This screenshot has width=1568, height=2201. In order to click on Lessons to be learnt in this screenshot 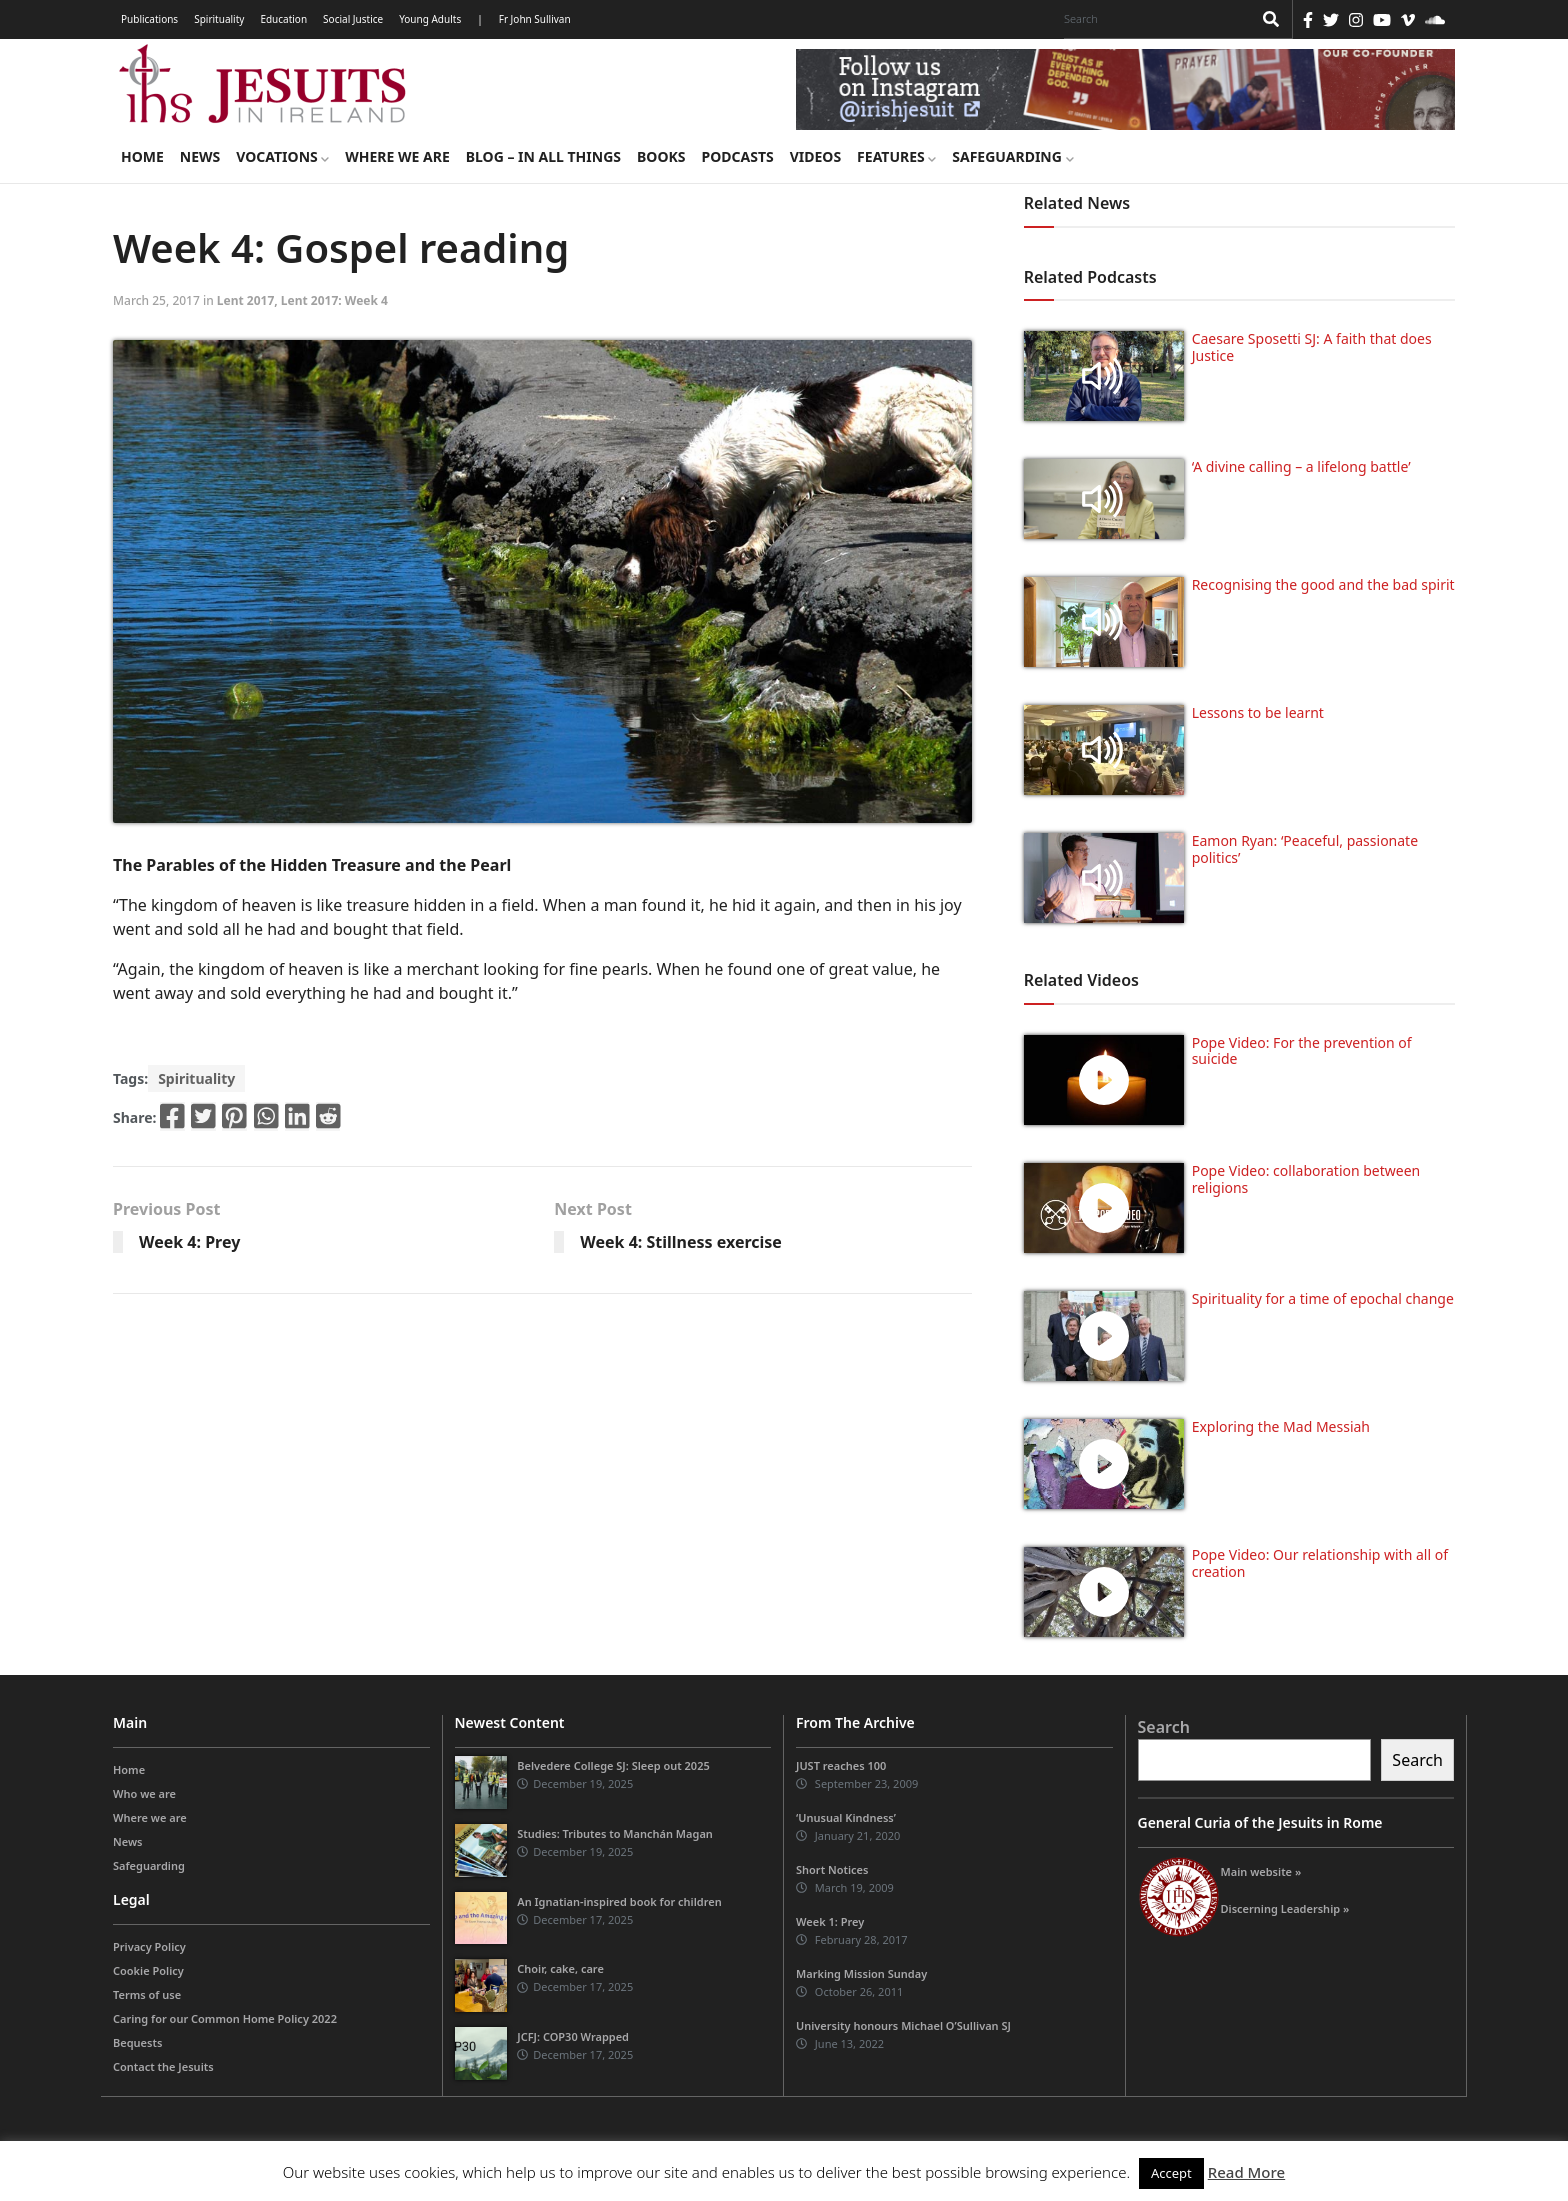, I will do `click(1258, 712)`.